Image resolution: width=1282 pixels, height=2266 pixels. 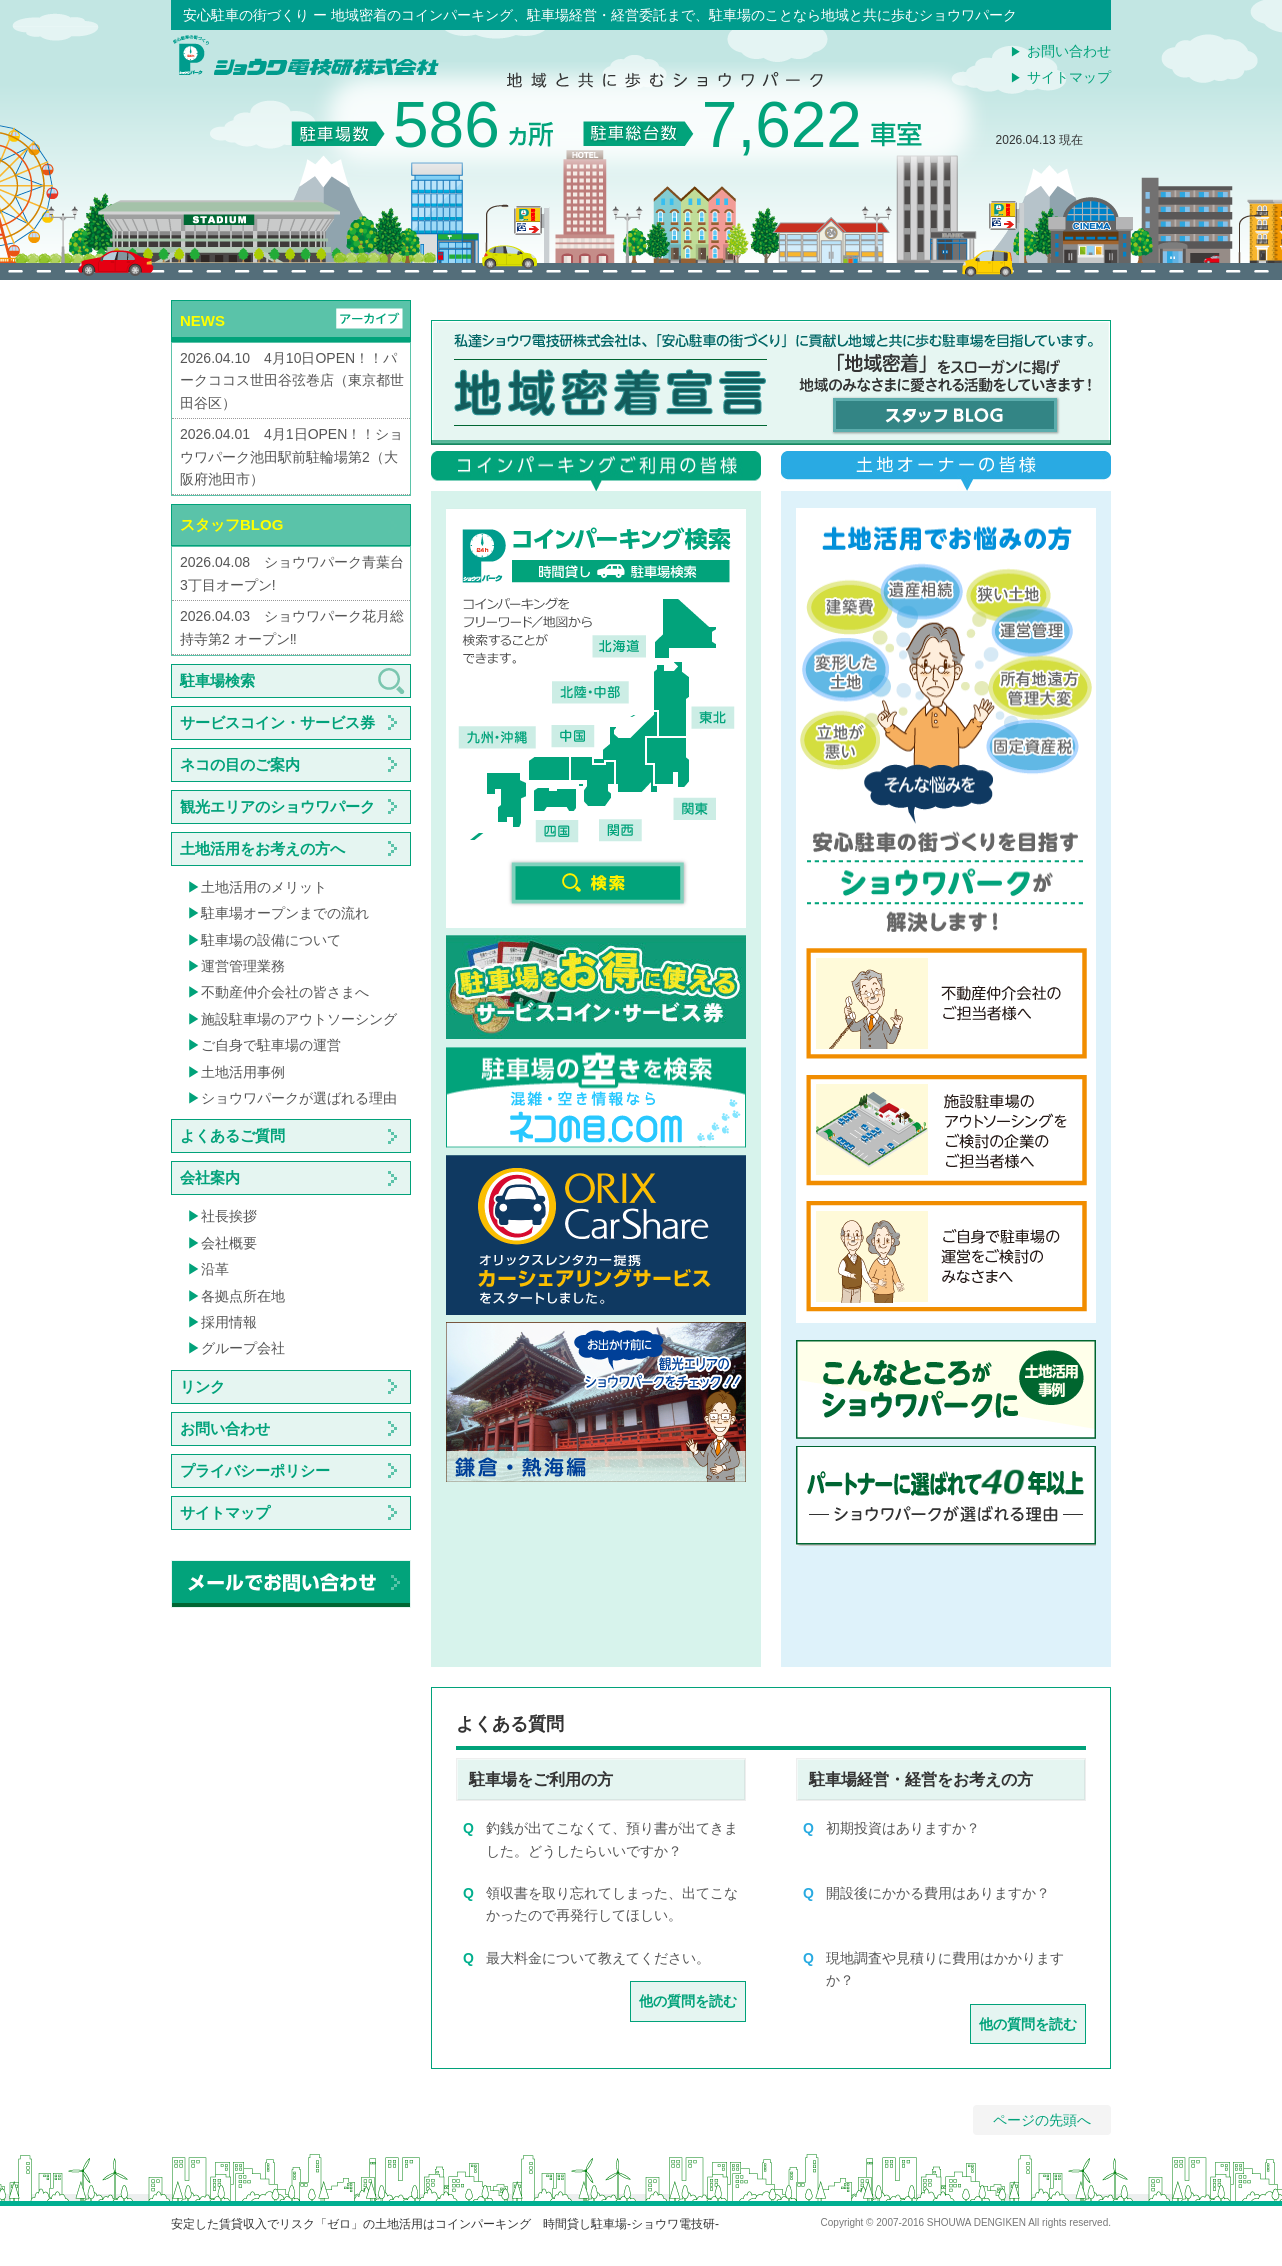 What do you see at coordinates (243, 1296) in the screenshot?
I see `各拠点所在地` at bounding box center [243, 1296].